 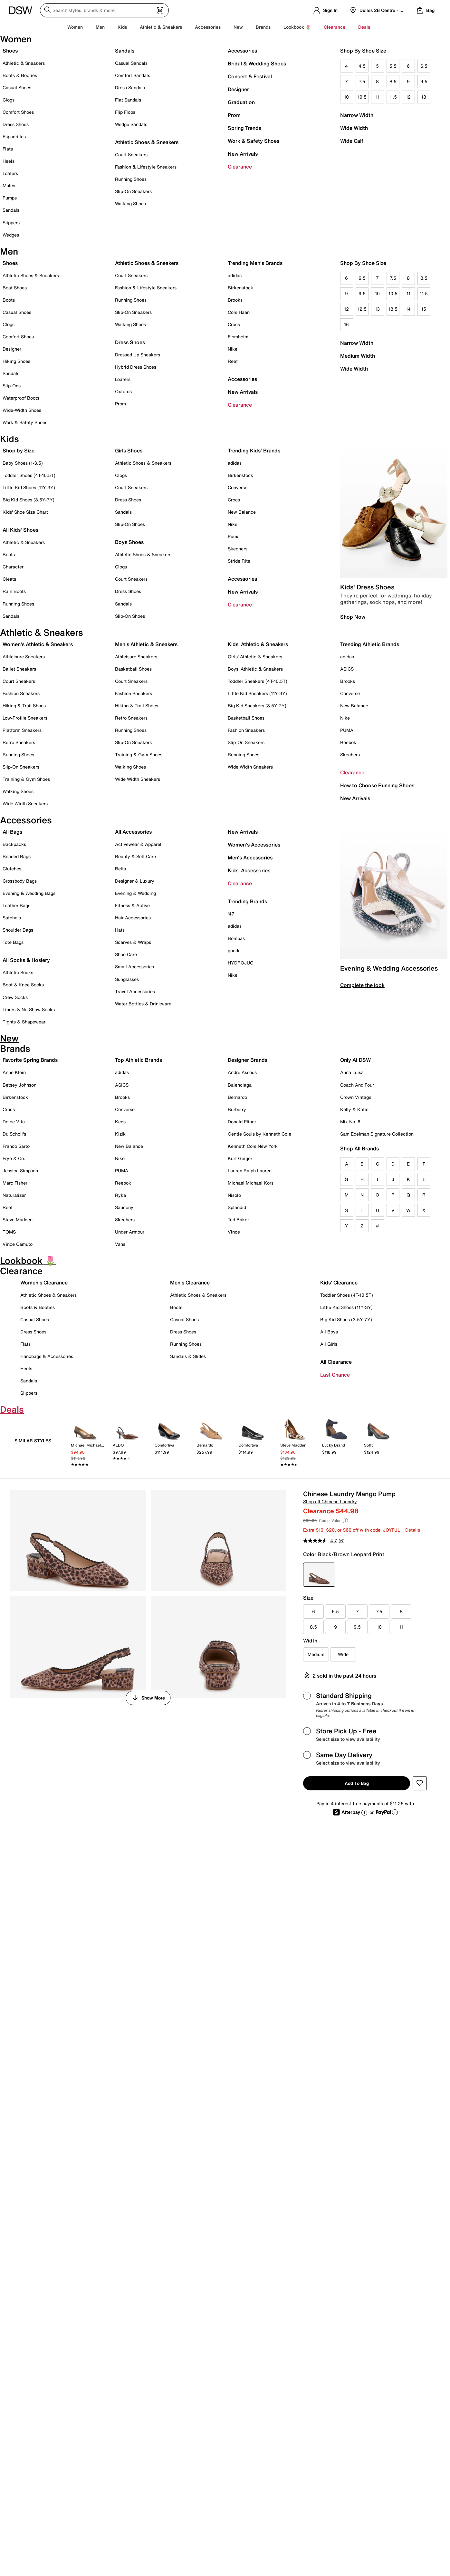 What do you see at coordinates (16, 361) in the screenshot?
I see `Hiking Shoes` at bounding box center [16, 361].